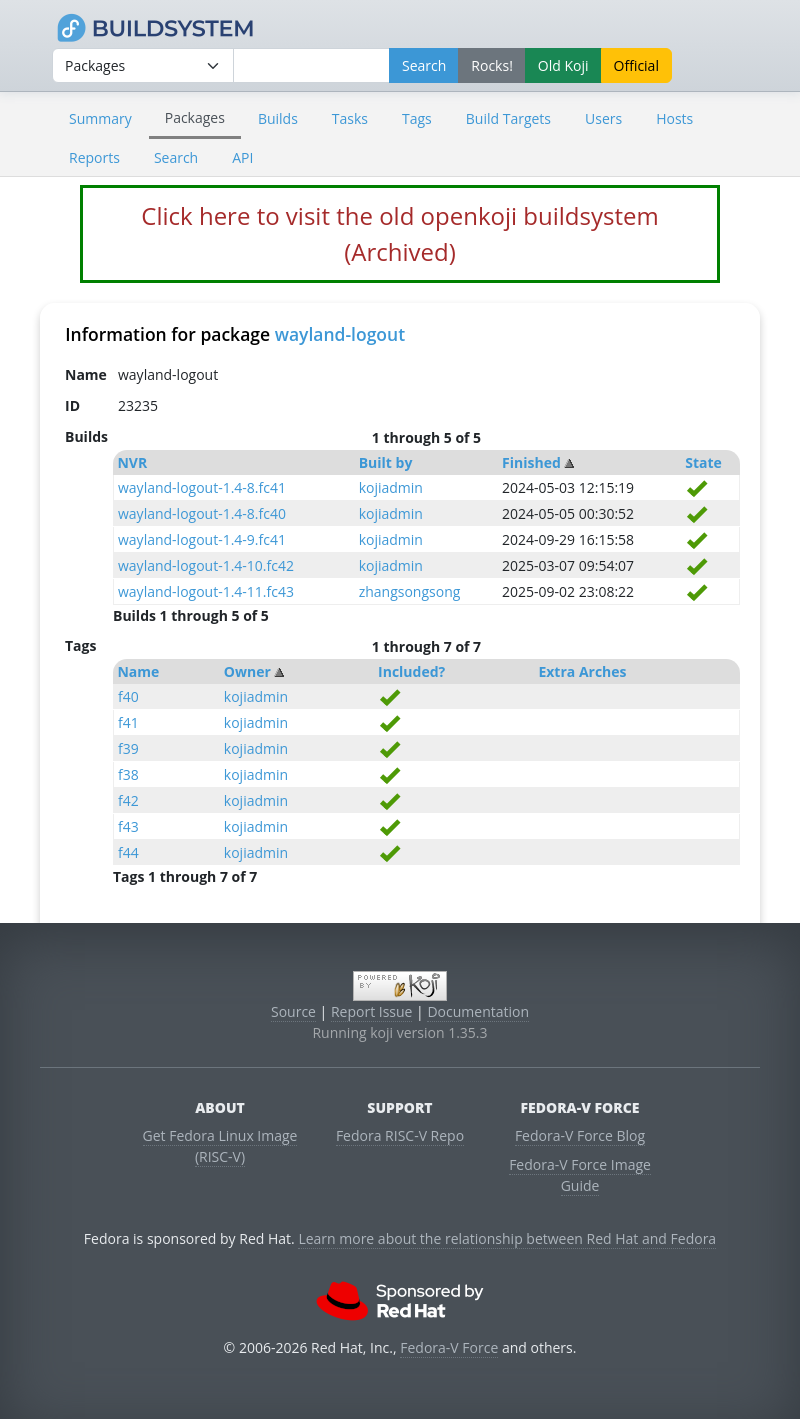 Image resolution: width=800 pixels, height=1419 pixels. What do you see at coordinates (206, 591) in the screenshot?
I see `wayland-logout-1.4-11.fc43` at bounding box center [206, 591].